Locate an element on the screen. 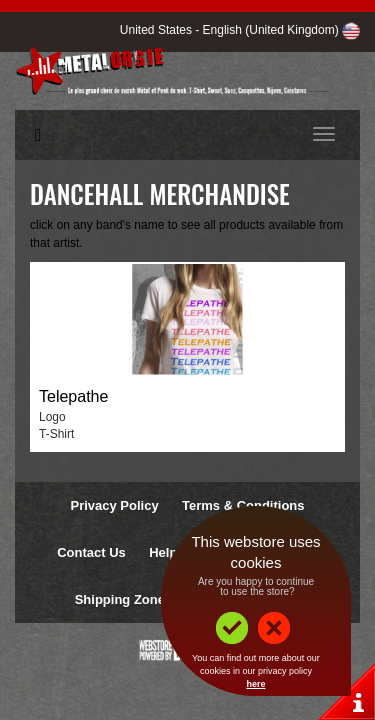 This screenshot has height=720, width=375. Shipping Zones & Prices is located at coordinates (151, 599).